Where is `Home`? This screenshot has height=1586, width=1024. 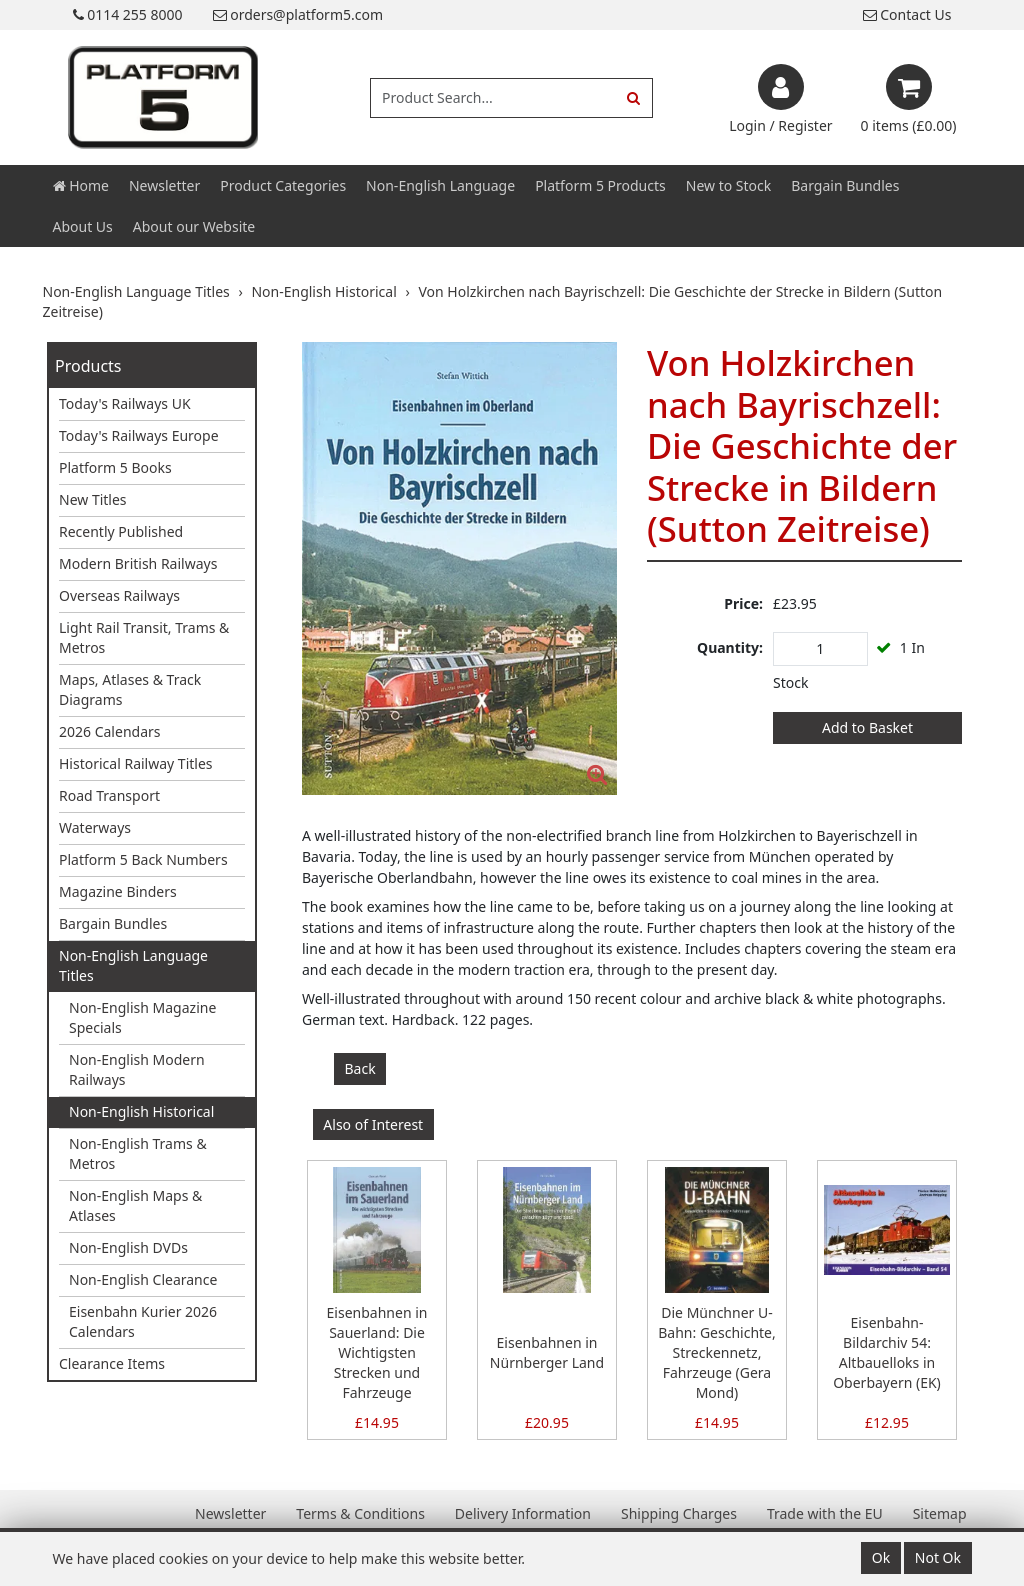
Home is located at coordinates (81, 185).